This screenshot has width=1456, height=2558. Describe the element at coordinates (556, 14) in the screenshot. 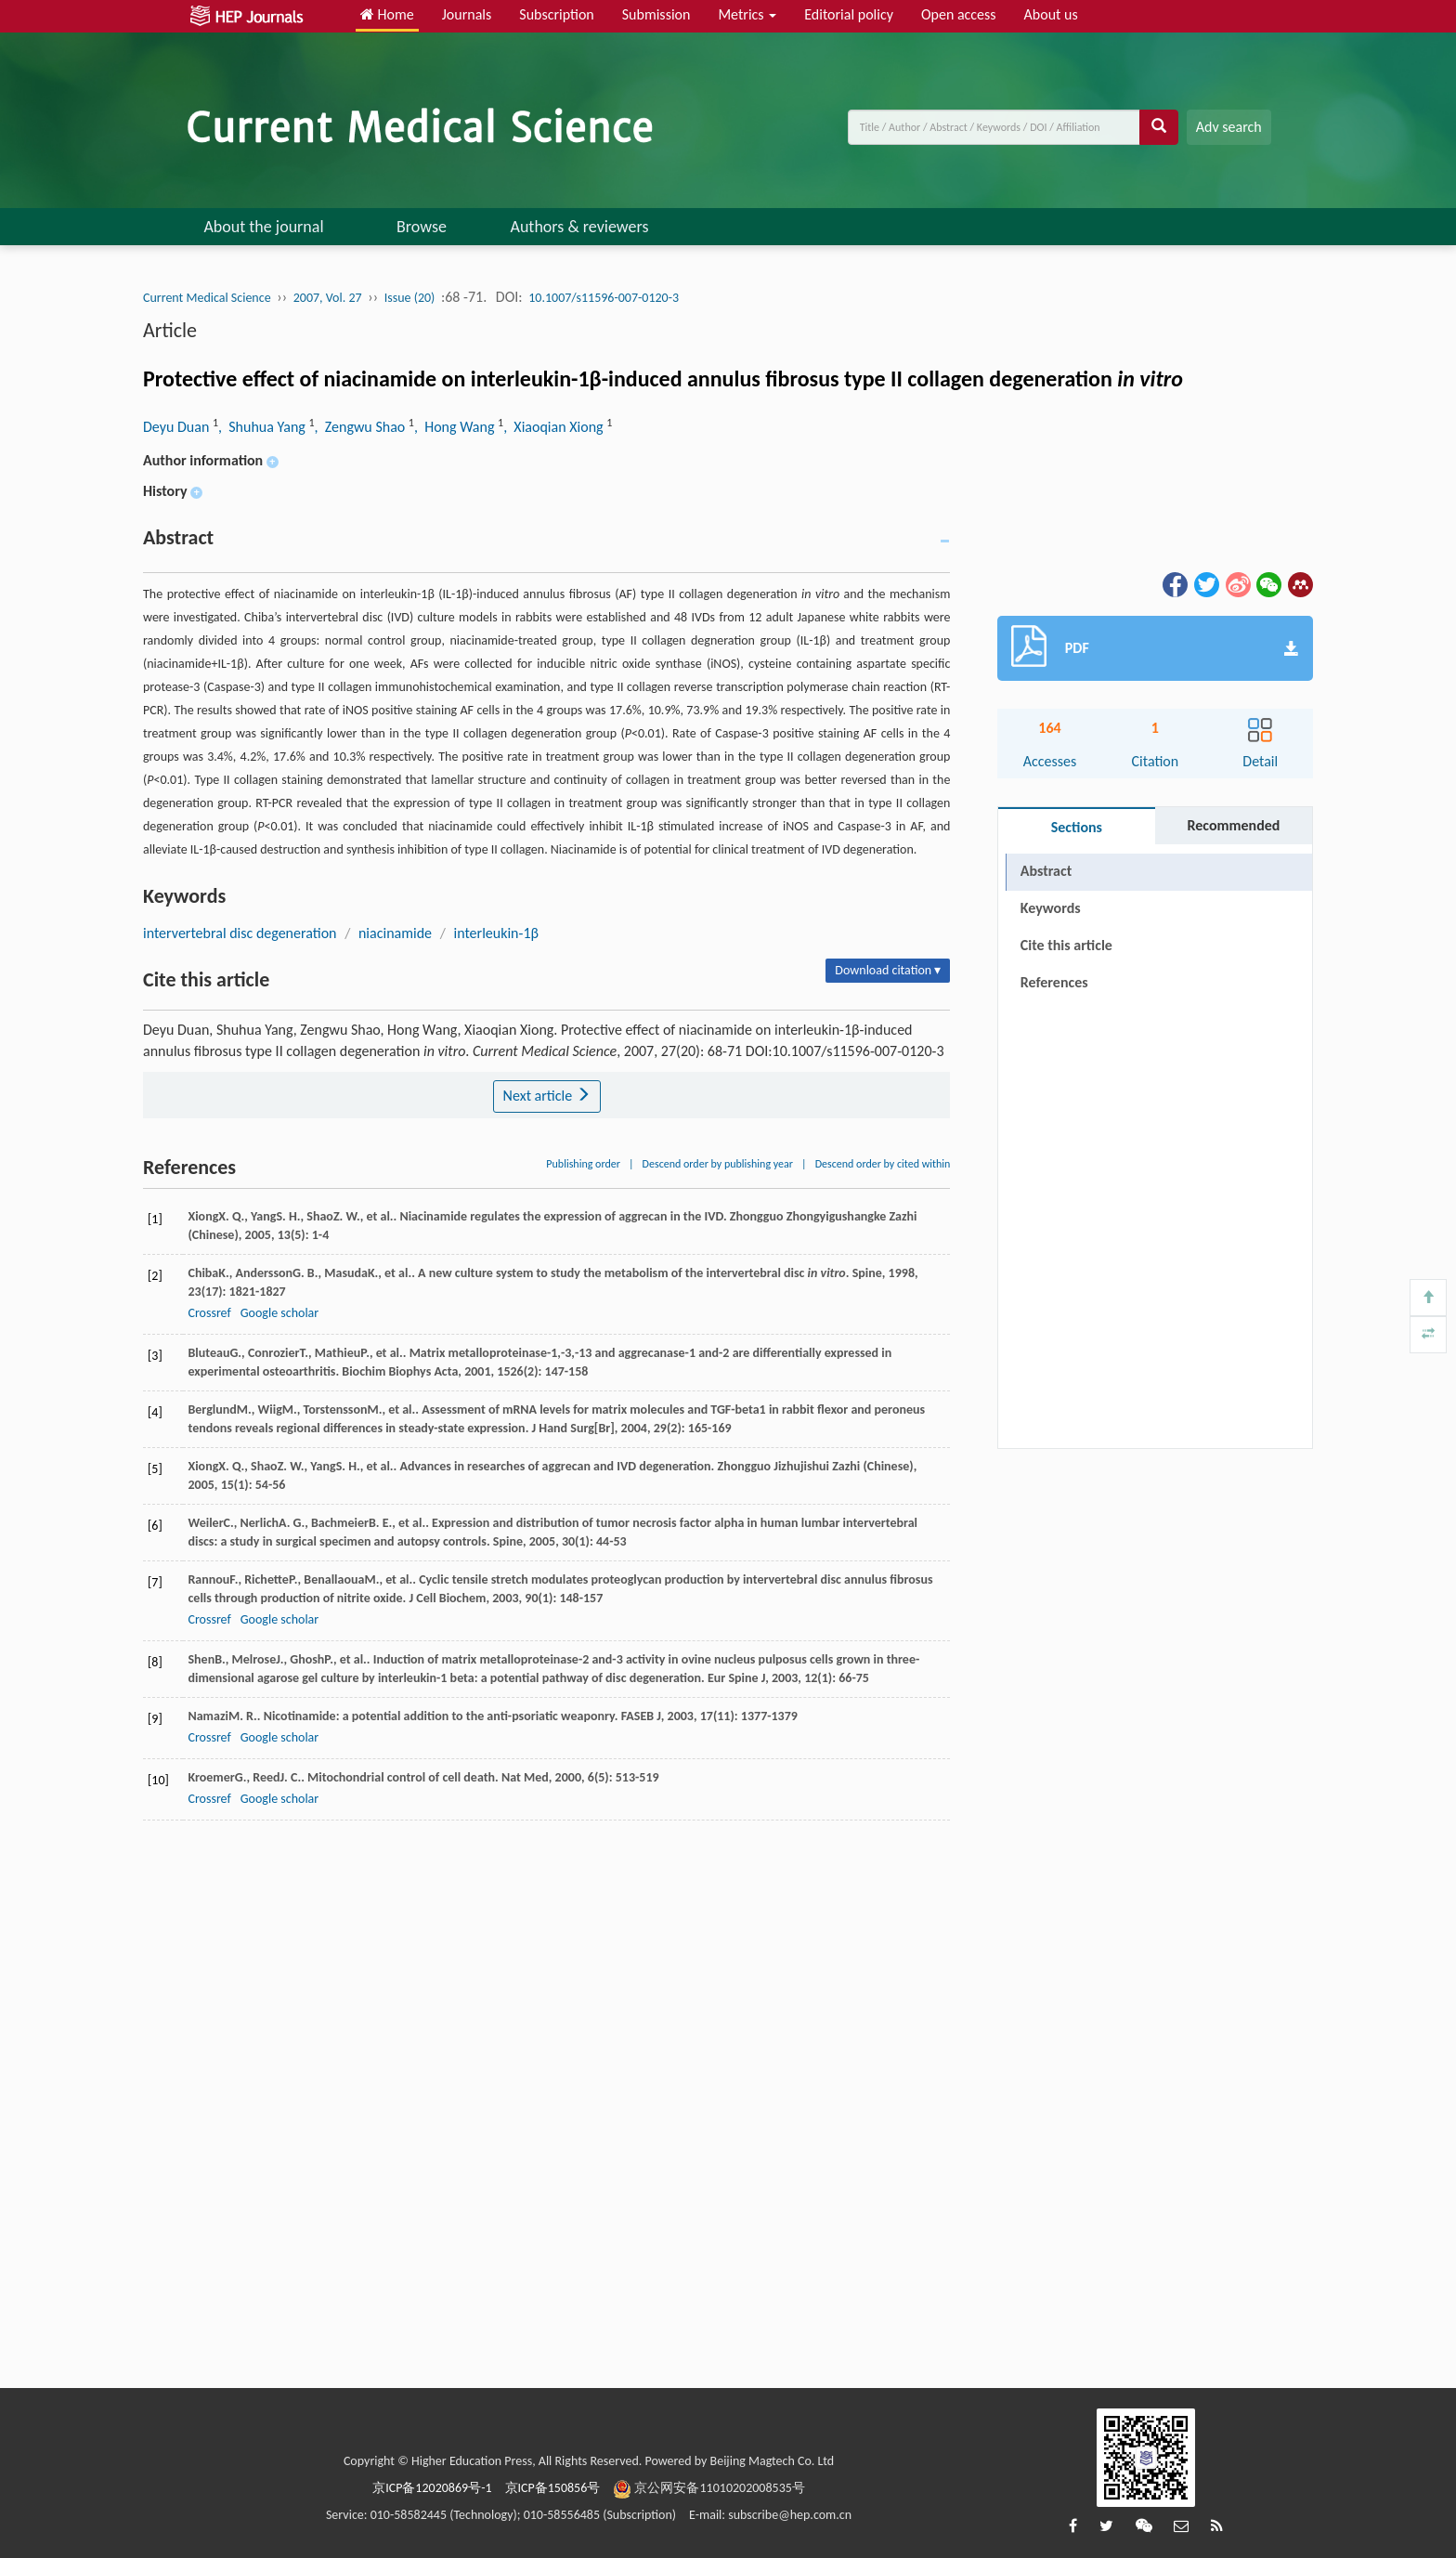

I see `Subscription` at that location.